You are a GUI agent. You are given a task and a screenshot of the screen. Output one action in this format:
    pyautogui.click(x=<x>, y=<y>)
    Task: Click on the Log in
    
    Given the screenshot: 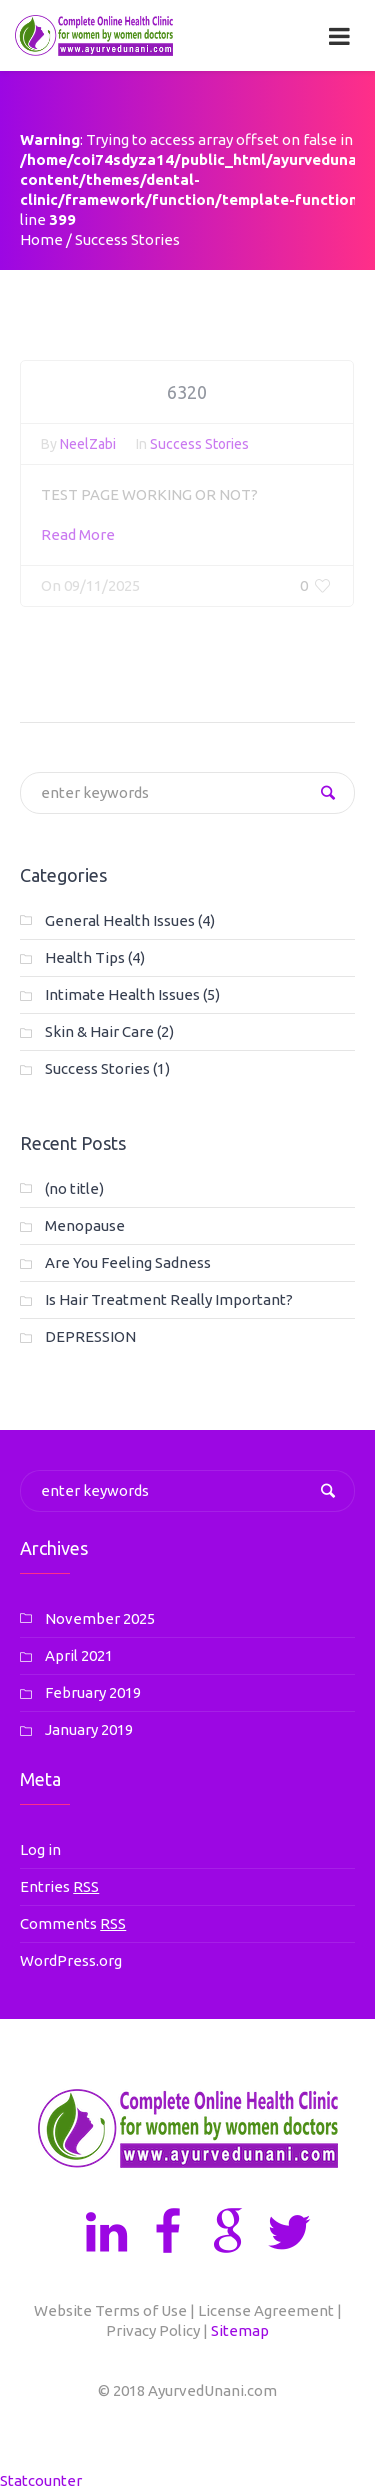 What is the action you would take?
    pyautogui.click(x=40, y=1849)
    